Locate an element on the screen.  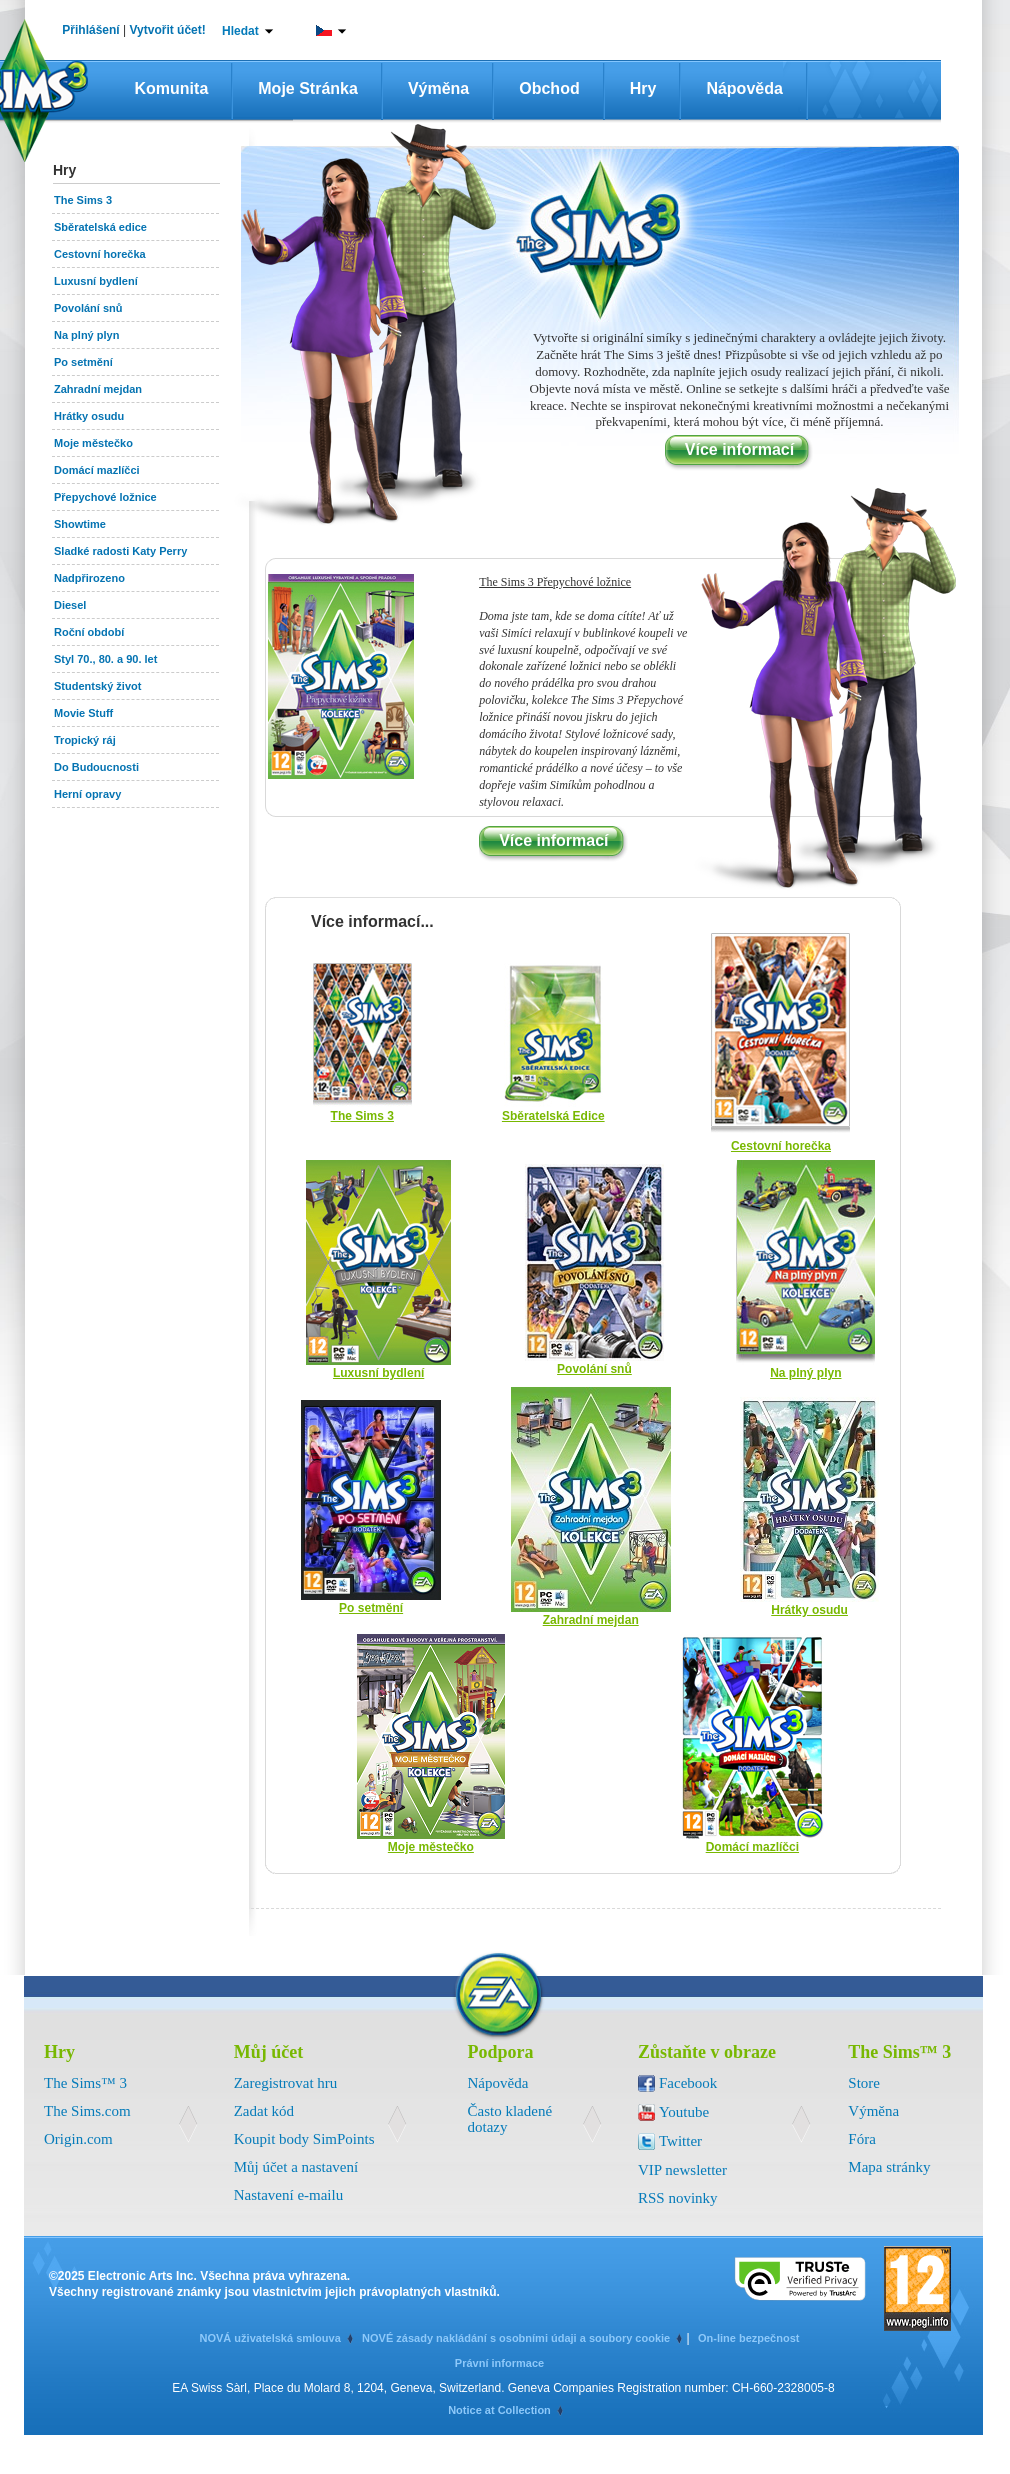
Youtube is located at coordinates (684, 2112).